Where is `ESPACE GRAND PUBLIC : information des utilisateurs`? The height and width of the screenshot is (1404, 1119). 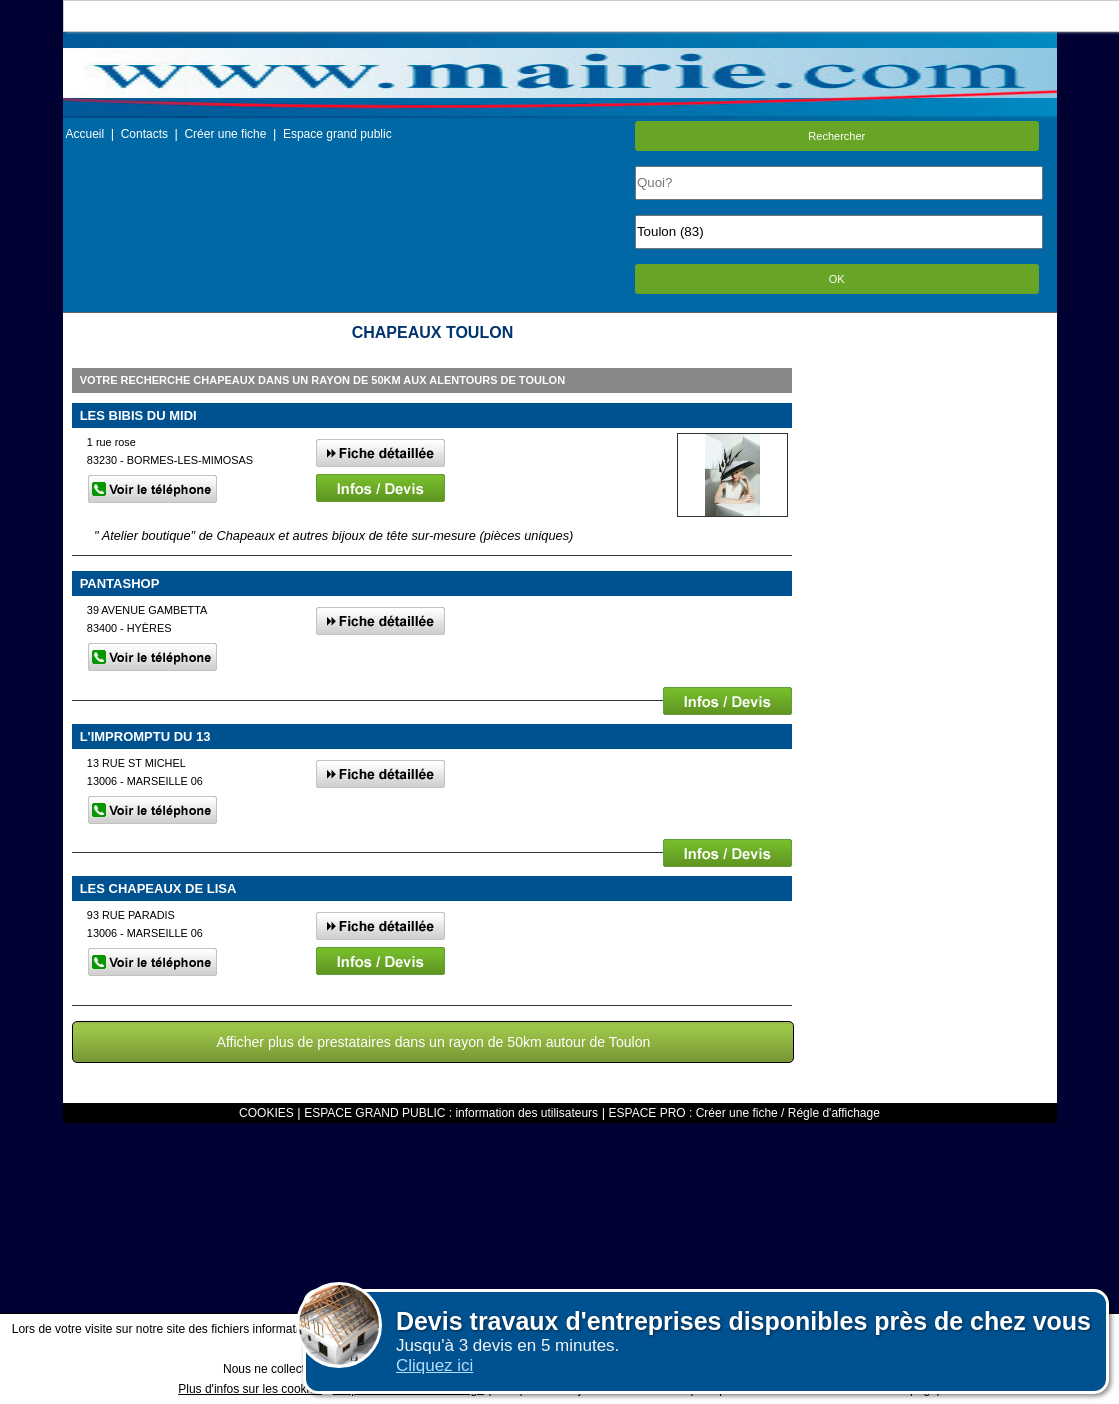
ESPACE GRAND PUBLIC : information des utilisateurs is located at coordinates (451, 1113).